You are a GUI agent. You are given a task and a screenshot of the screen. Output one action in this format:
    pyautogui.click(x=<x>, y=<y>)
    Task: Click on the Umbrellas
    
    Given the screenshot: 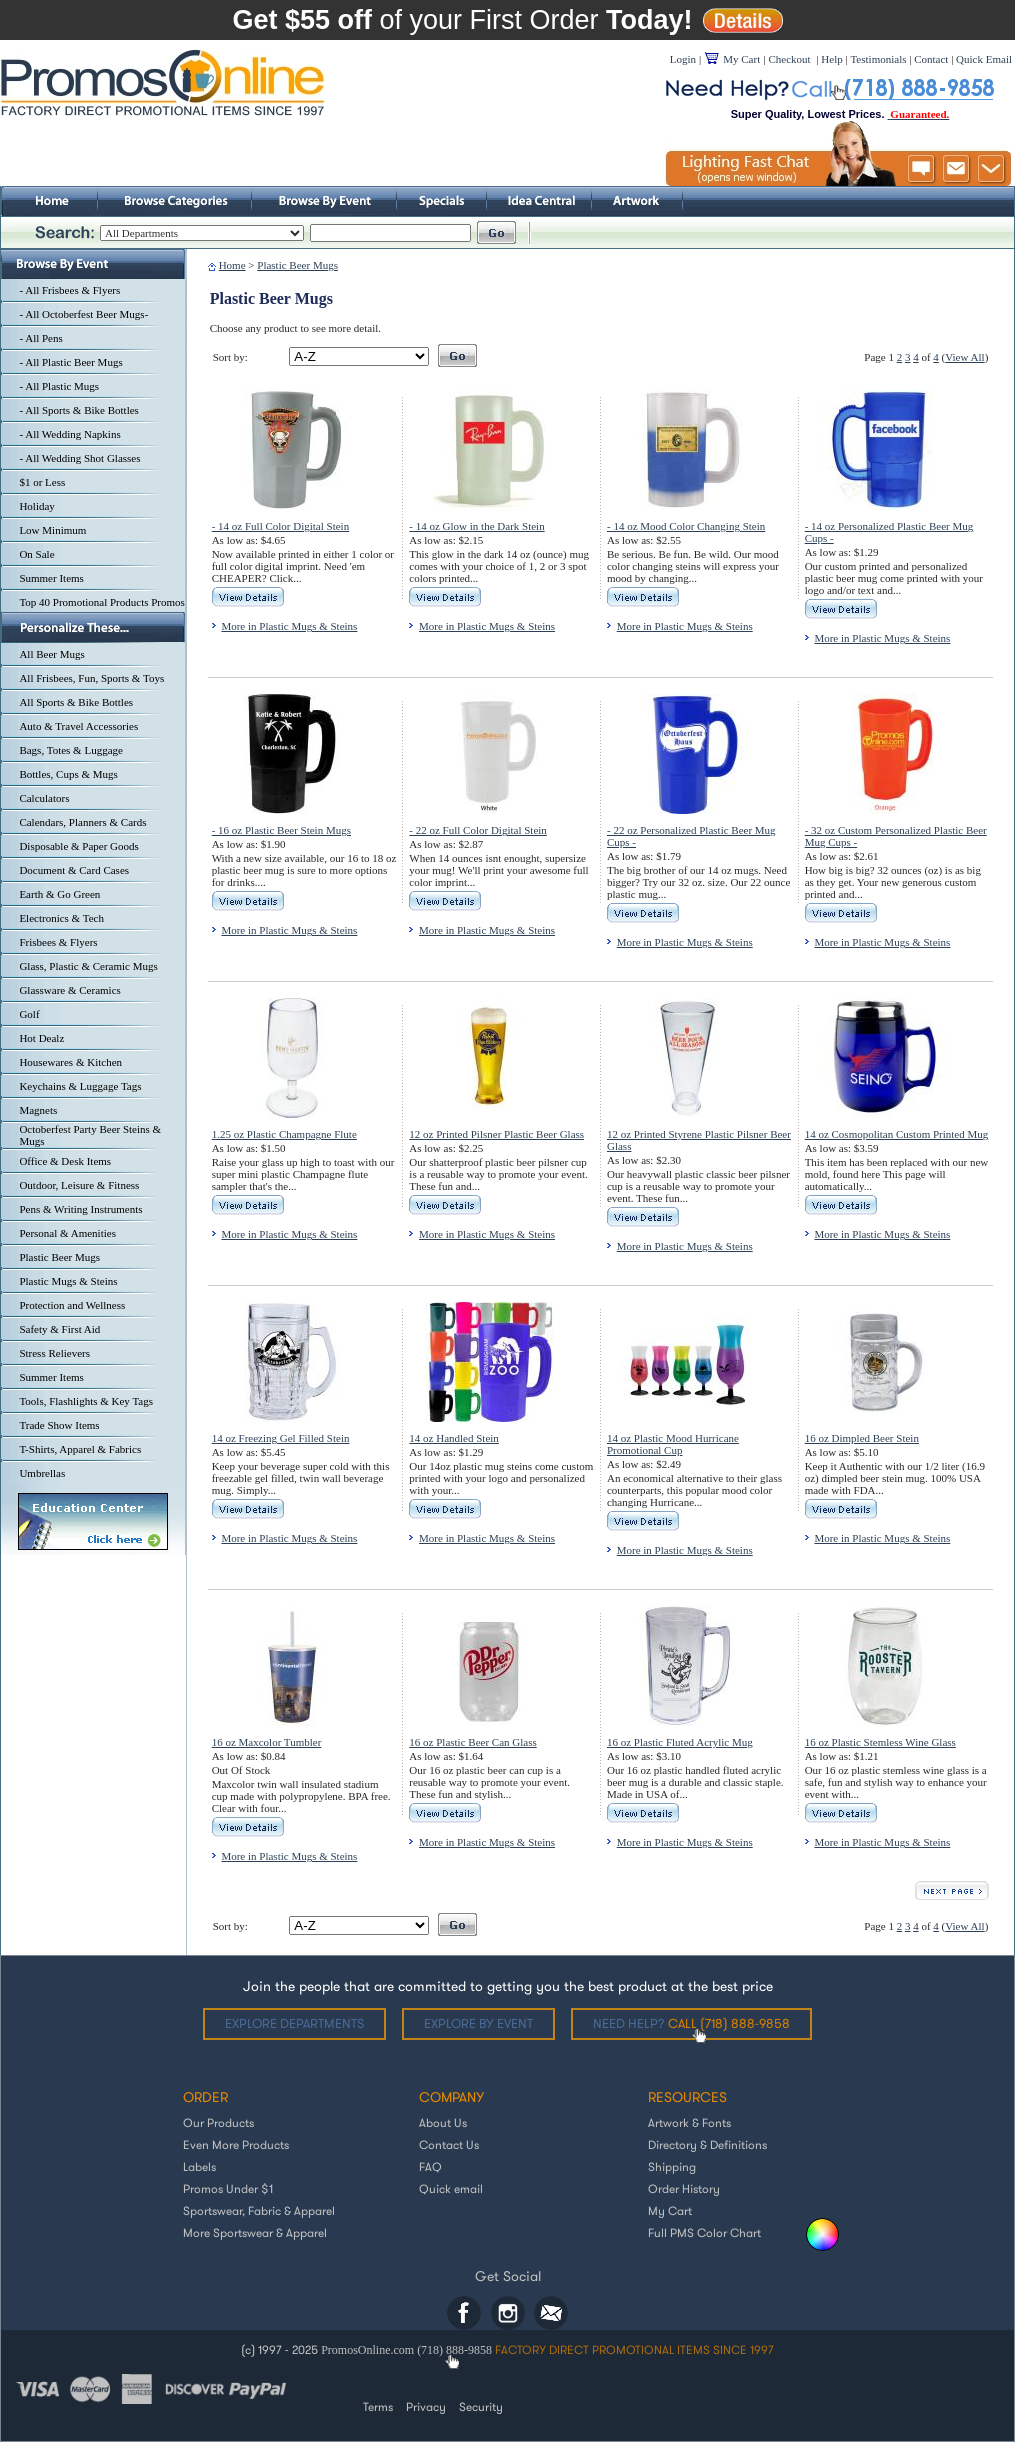 What is the action you would take?
    pyautogui.click(x=42, y=1473)
    